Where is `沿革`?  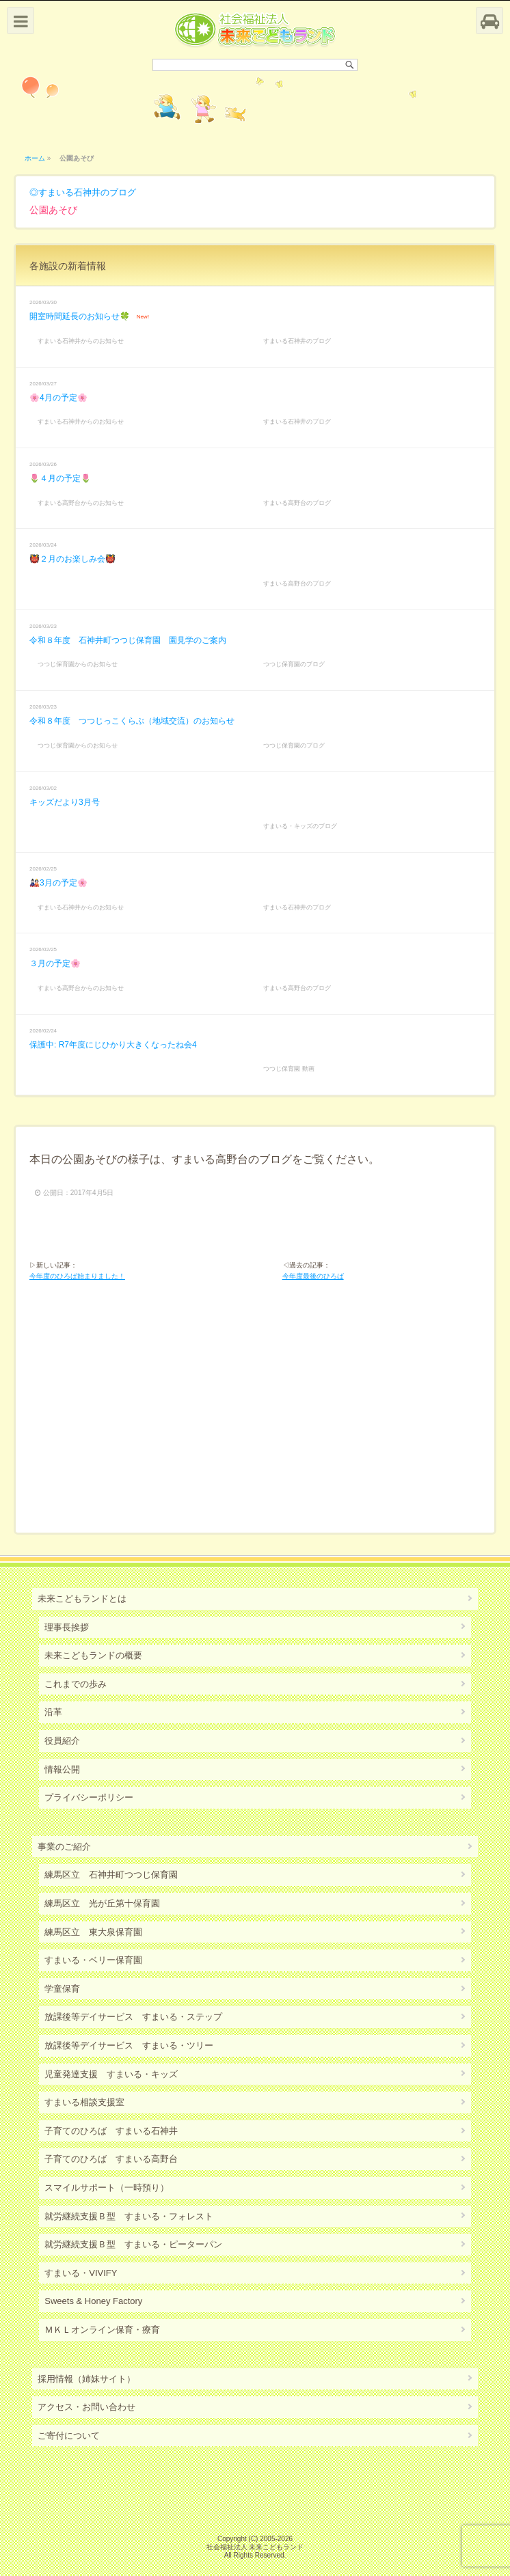
沿革 is located at coordinates (53, 1712).